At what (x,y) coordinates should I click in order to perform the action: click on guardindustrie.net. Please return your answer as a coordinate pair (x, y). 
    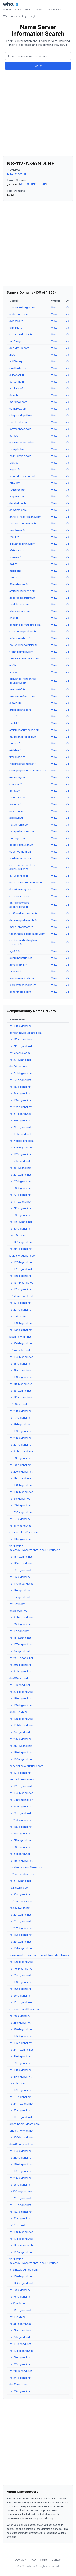
    Looking at the image, I should click on (20, 958).